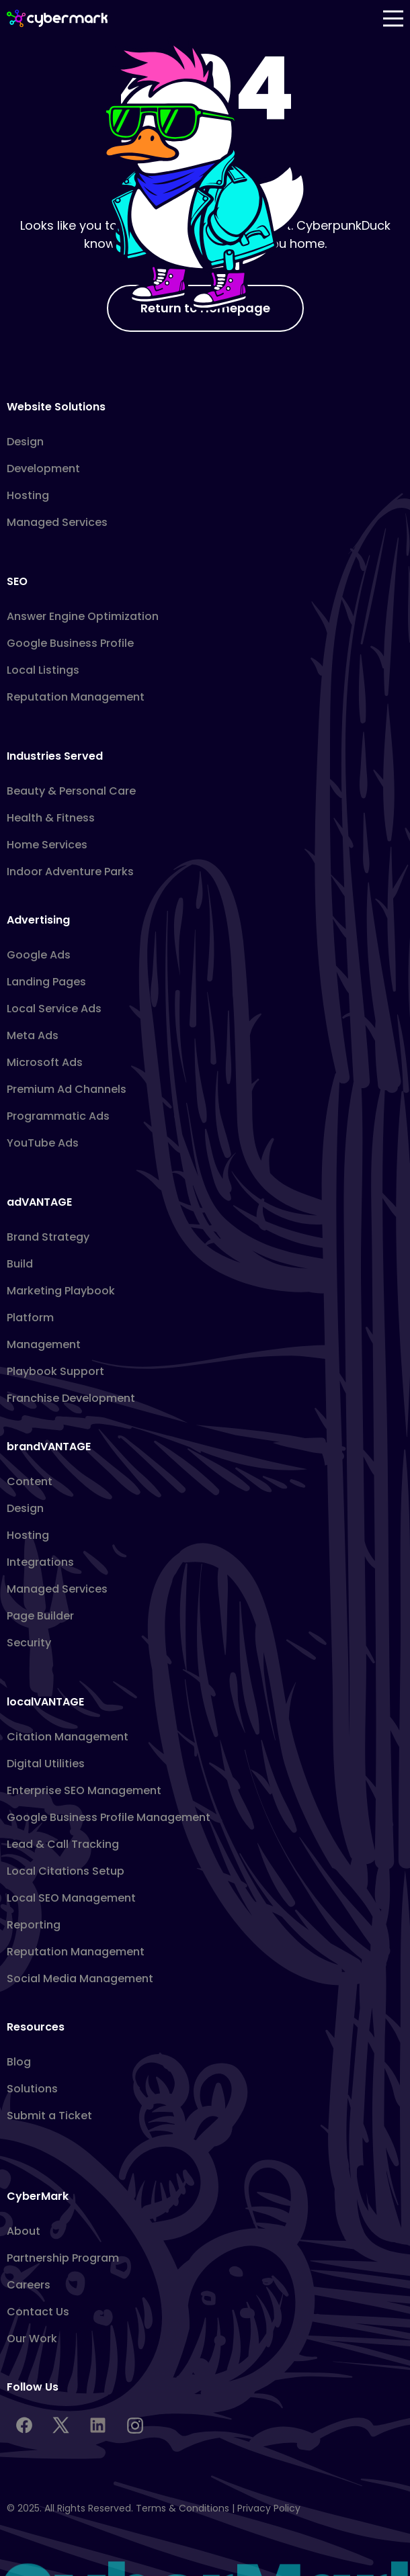 The width and height of the screenshot is (410, 2576). I want to click on Advertising, so click(38, 920).